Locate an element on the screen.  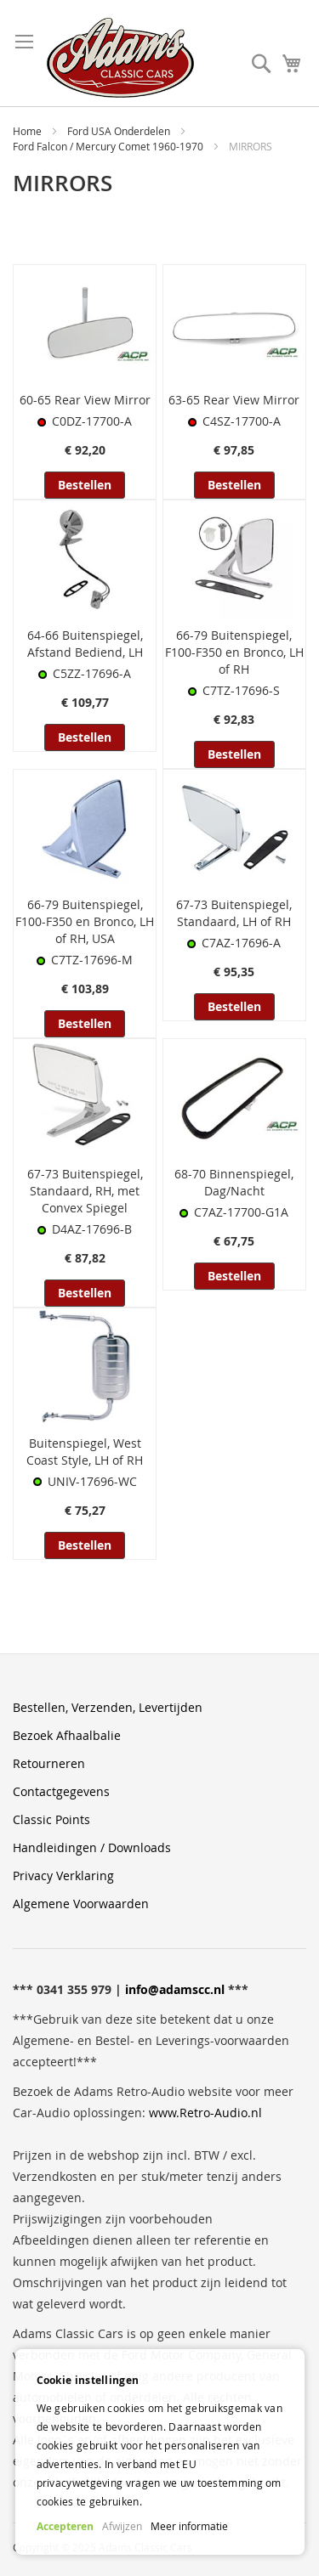
Classic Points is located at coordinates (51, 1819).